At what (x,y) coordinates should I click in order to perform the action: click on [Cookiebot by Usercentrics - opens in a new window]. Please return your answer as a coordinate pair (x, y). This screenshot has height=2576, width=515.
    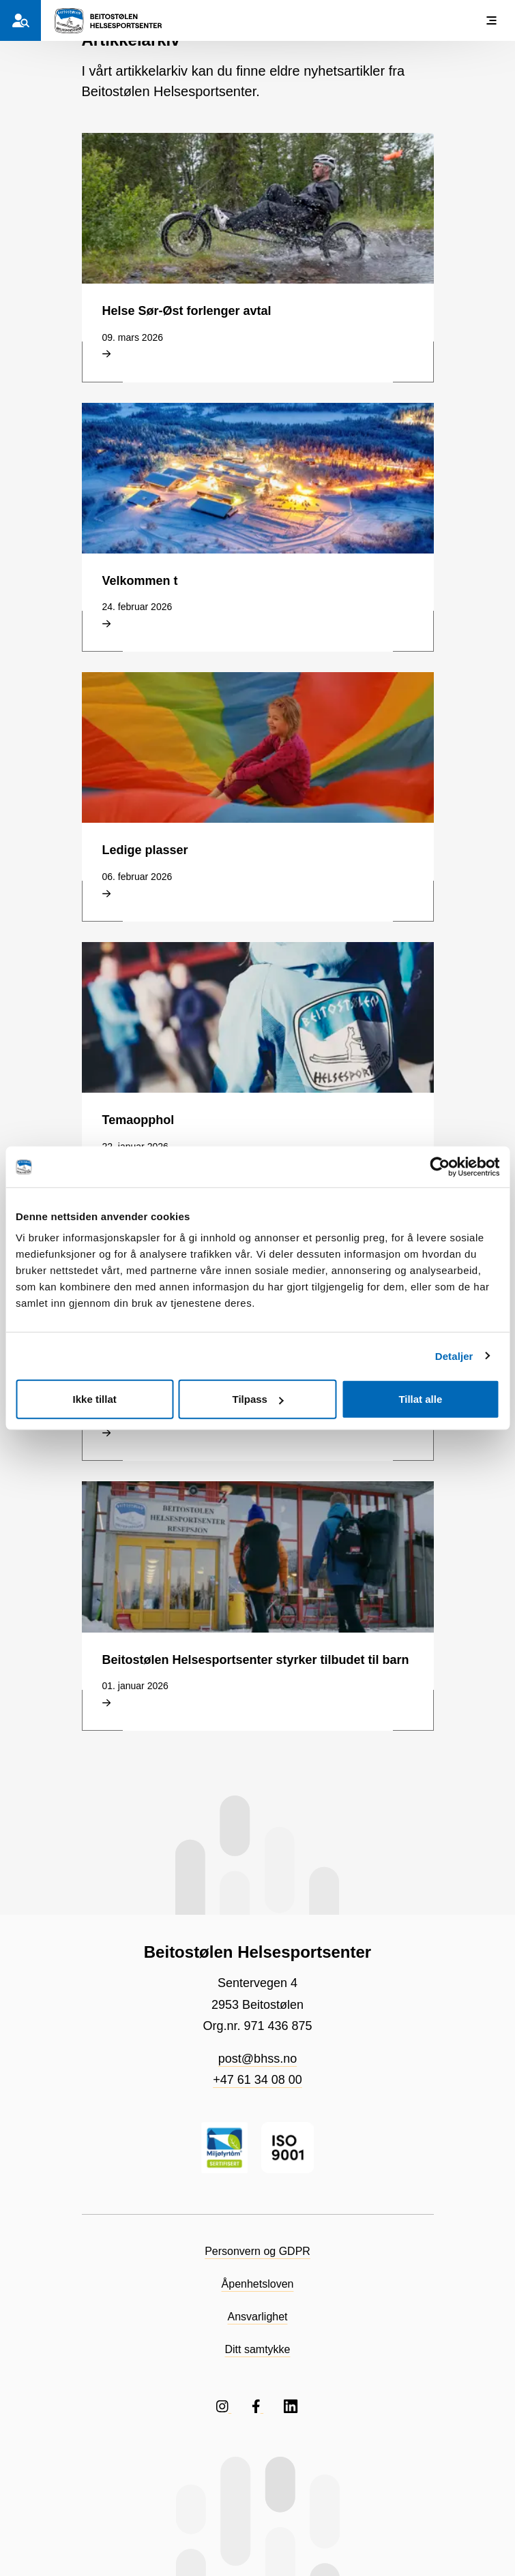
    Looking at the image, I should click on (439, 1166).